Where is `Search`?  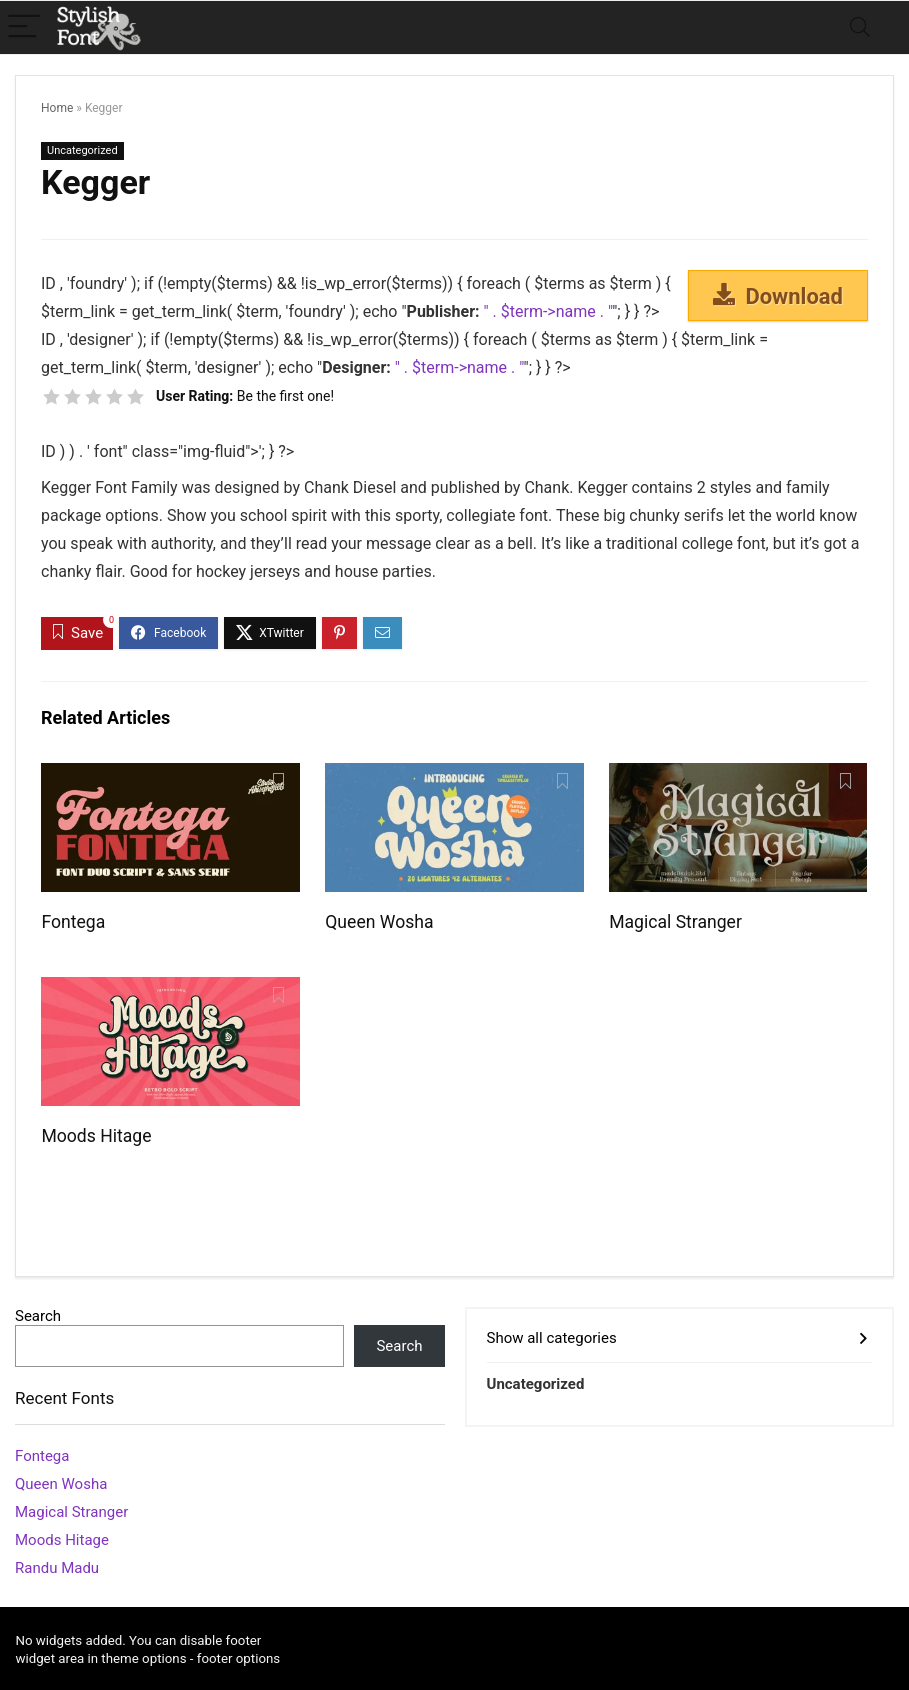 Search is located at coordinates (38, 1316).